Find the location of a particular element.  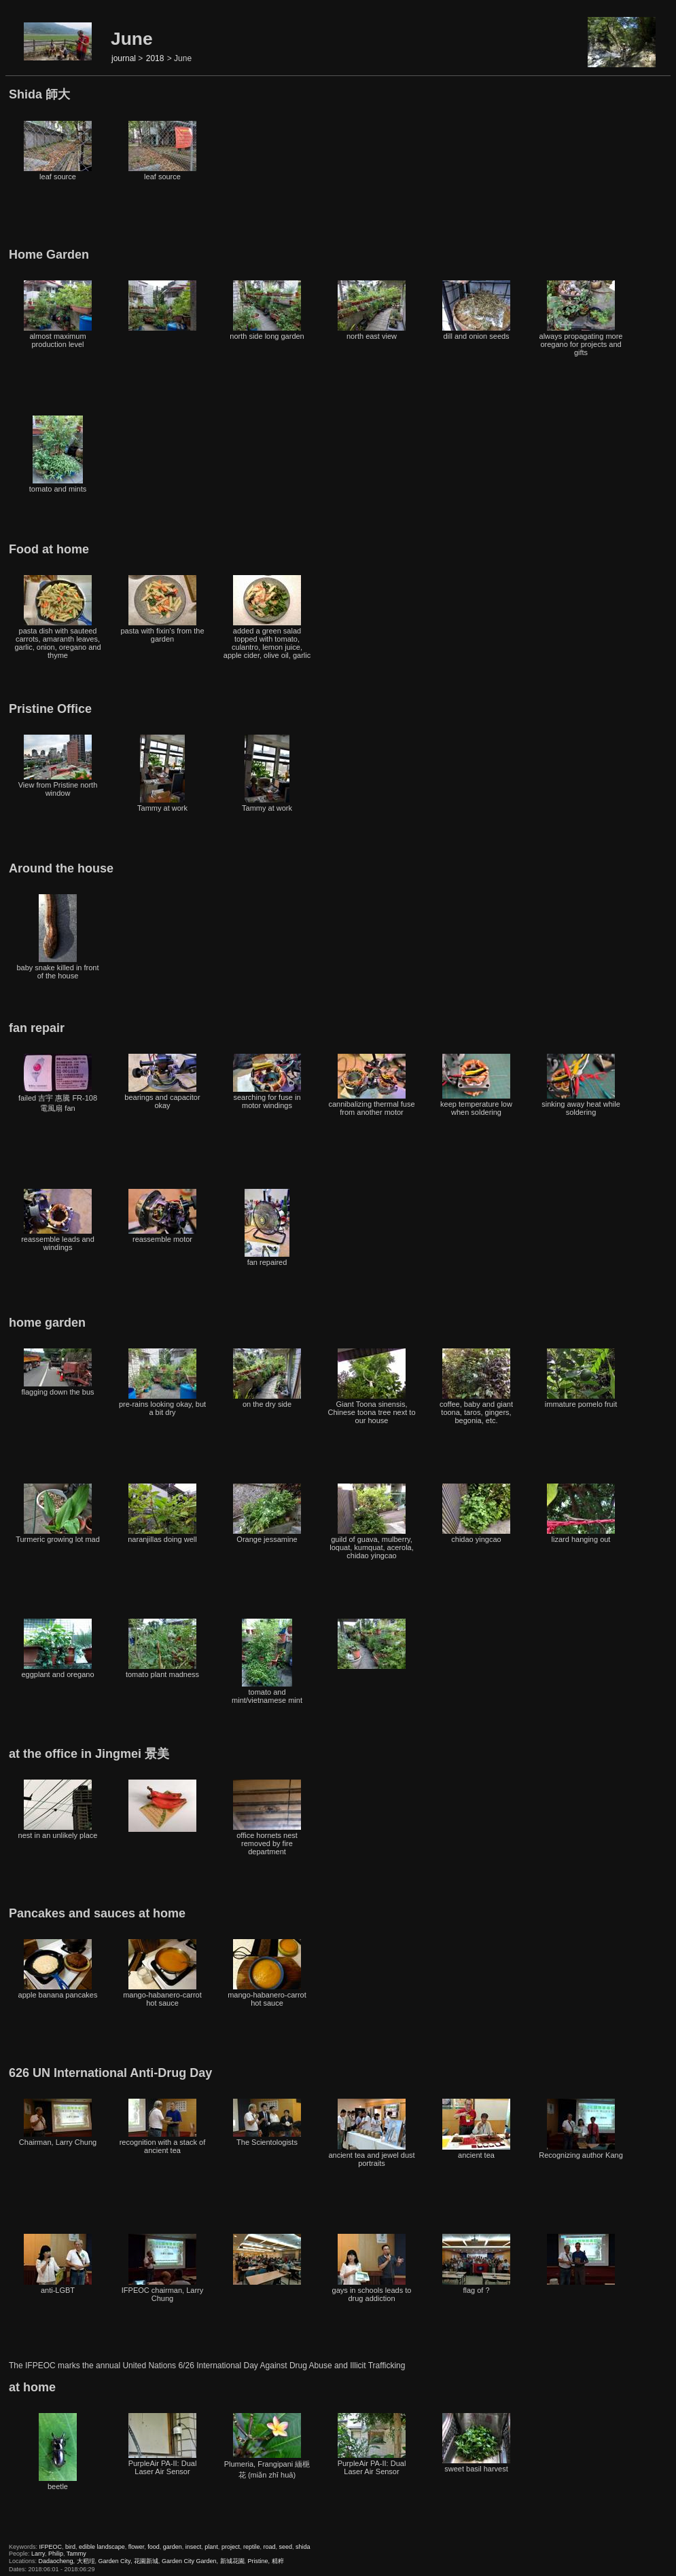

IFPEOC chairman, Larry Chung is located at coordinates (162, 2268).